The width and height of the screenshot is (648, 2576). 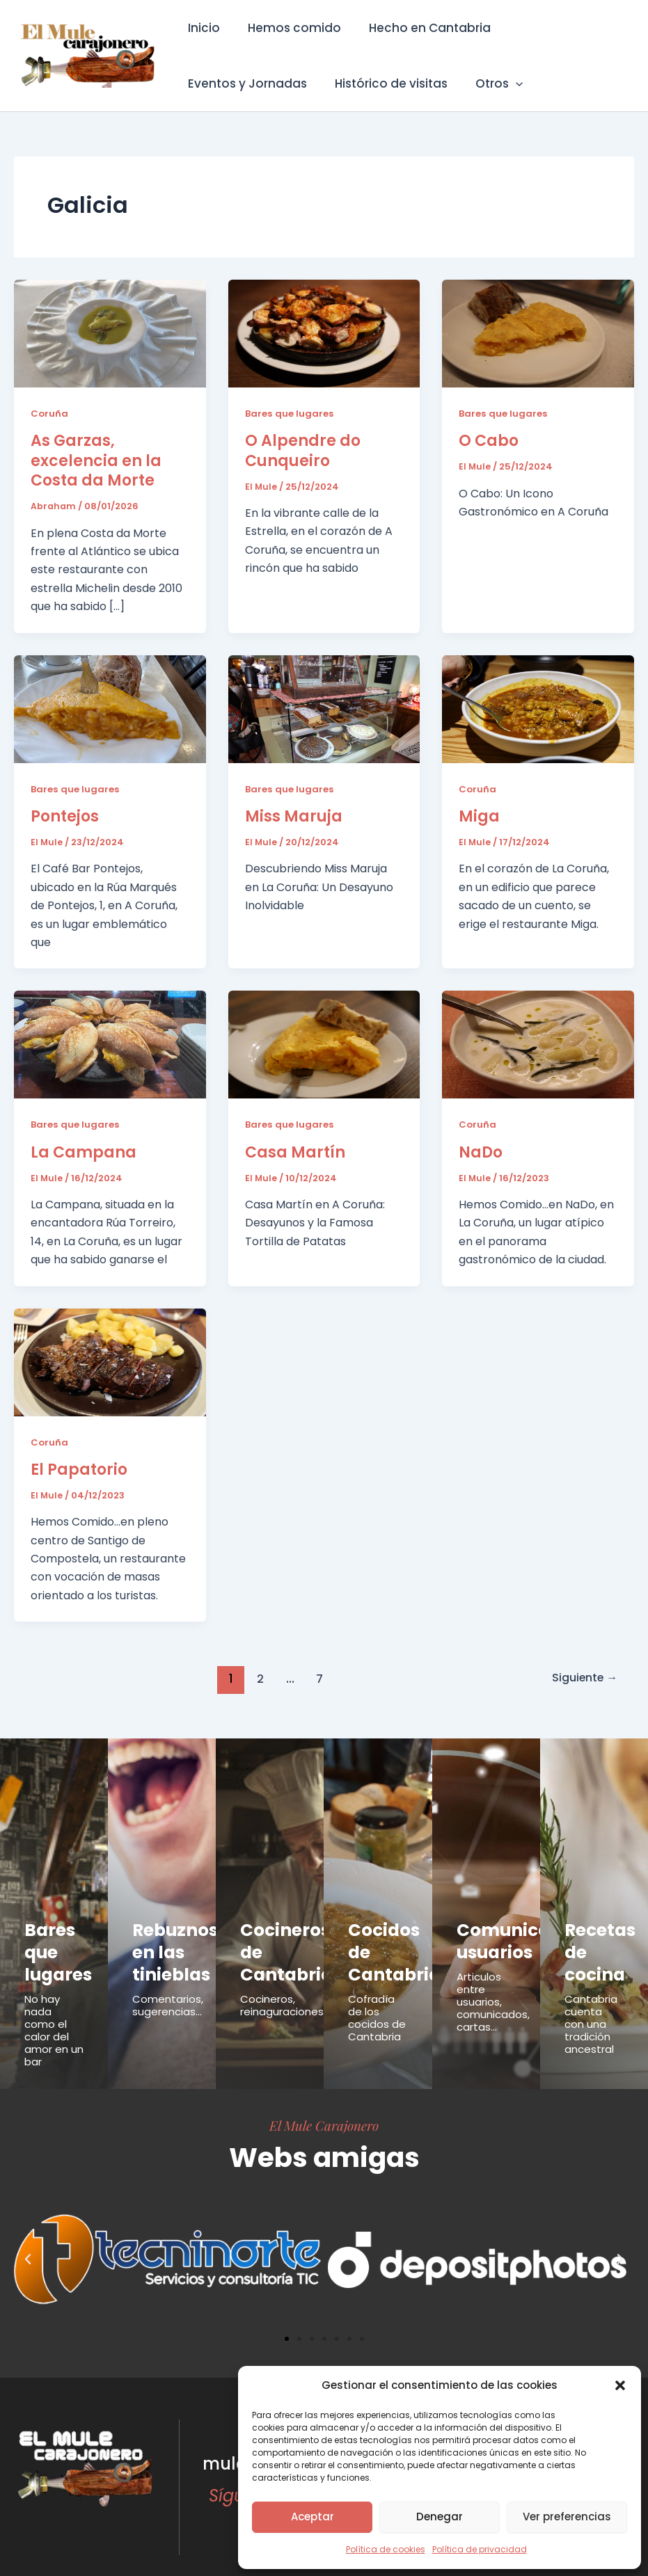 What do you see at coordinates (419, 27) in the screenshot?
I see `Hecho en Cantabria` at bounding box center [419, 27].